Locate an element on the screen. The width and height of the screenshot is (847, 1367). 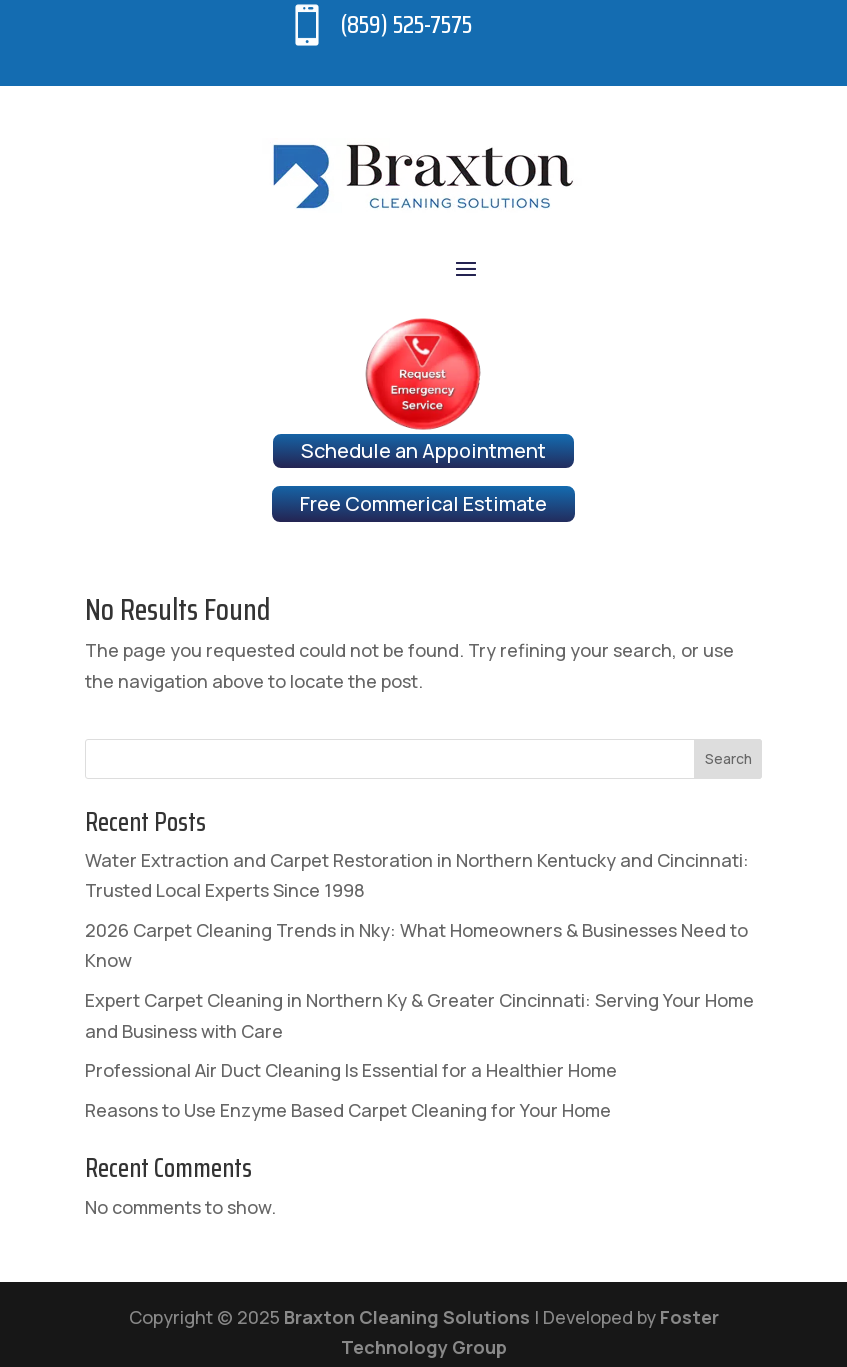
Professional Air Duct Cleaning Is Essential for a Healthier Home is located at coordinates (351, 1070).